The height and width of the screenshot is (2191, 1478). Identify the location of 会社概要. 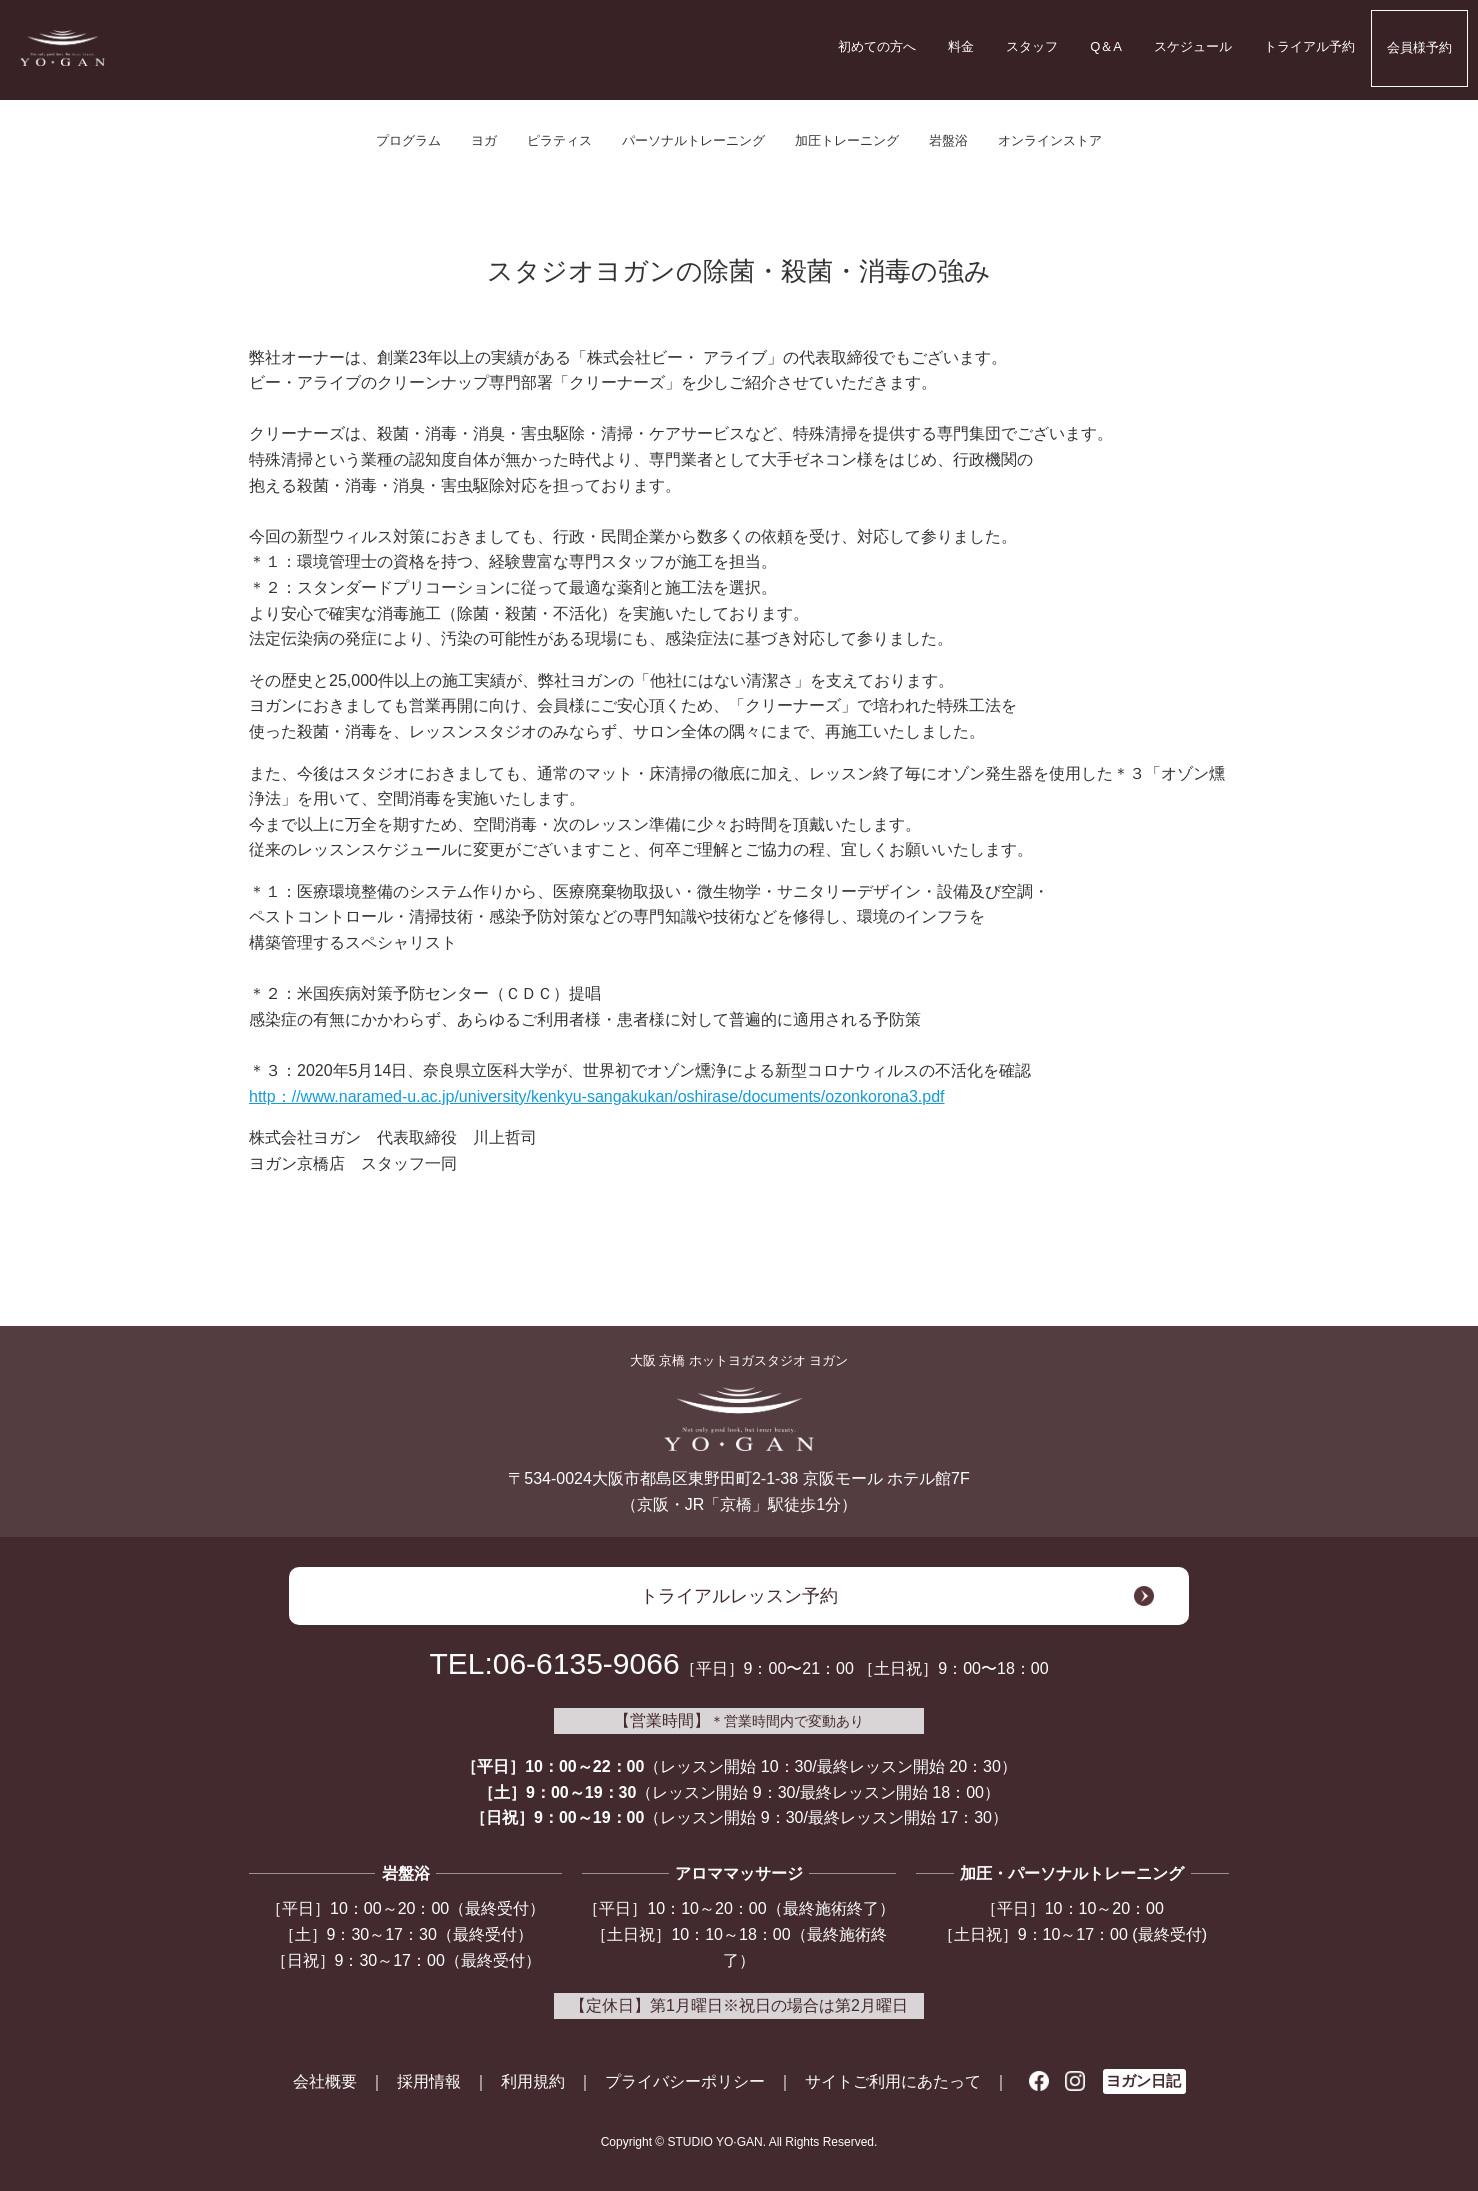
(325, 2081).